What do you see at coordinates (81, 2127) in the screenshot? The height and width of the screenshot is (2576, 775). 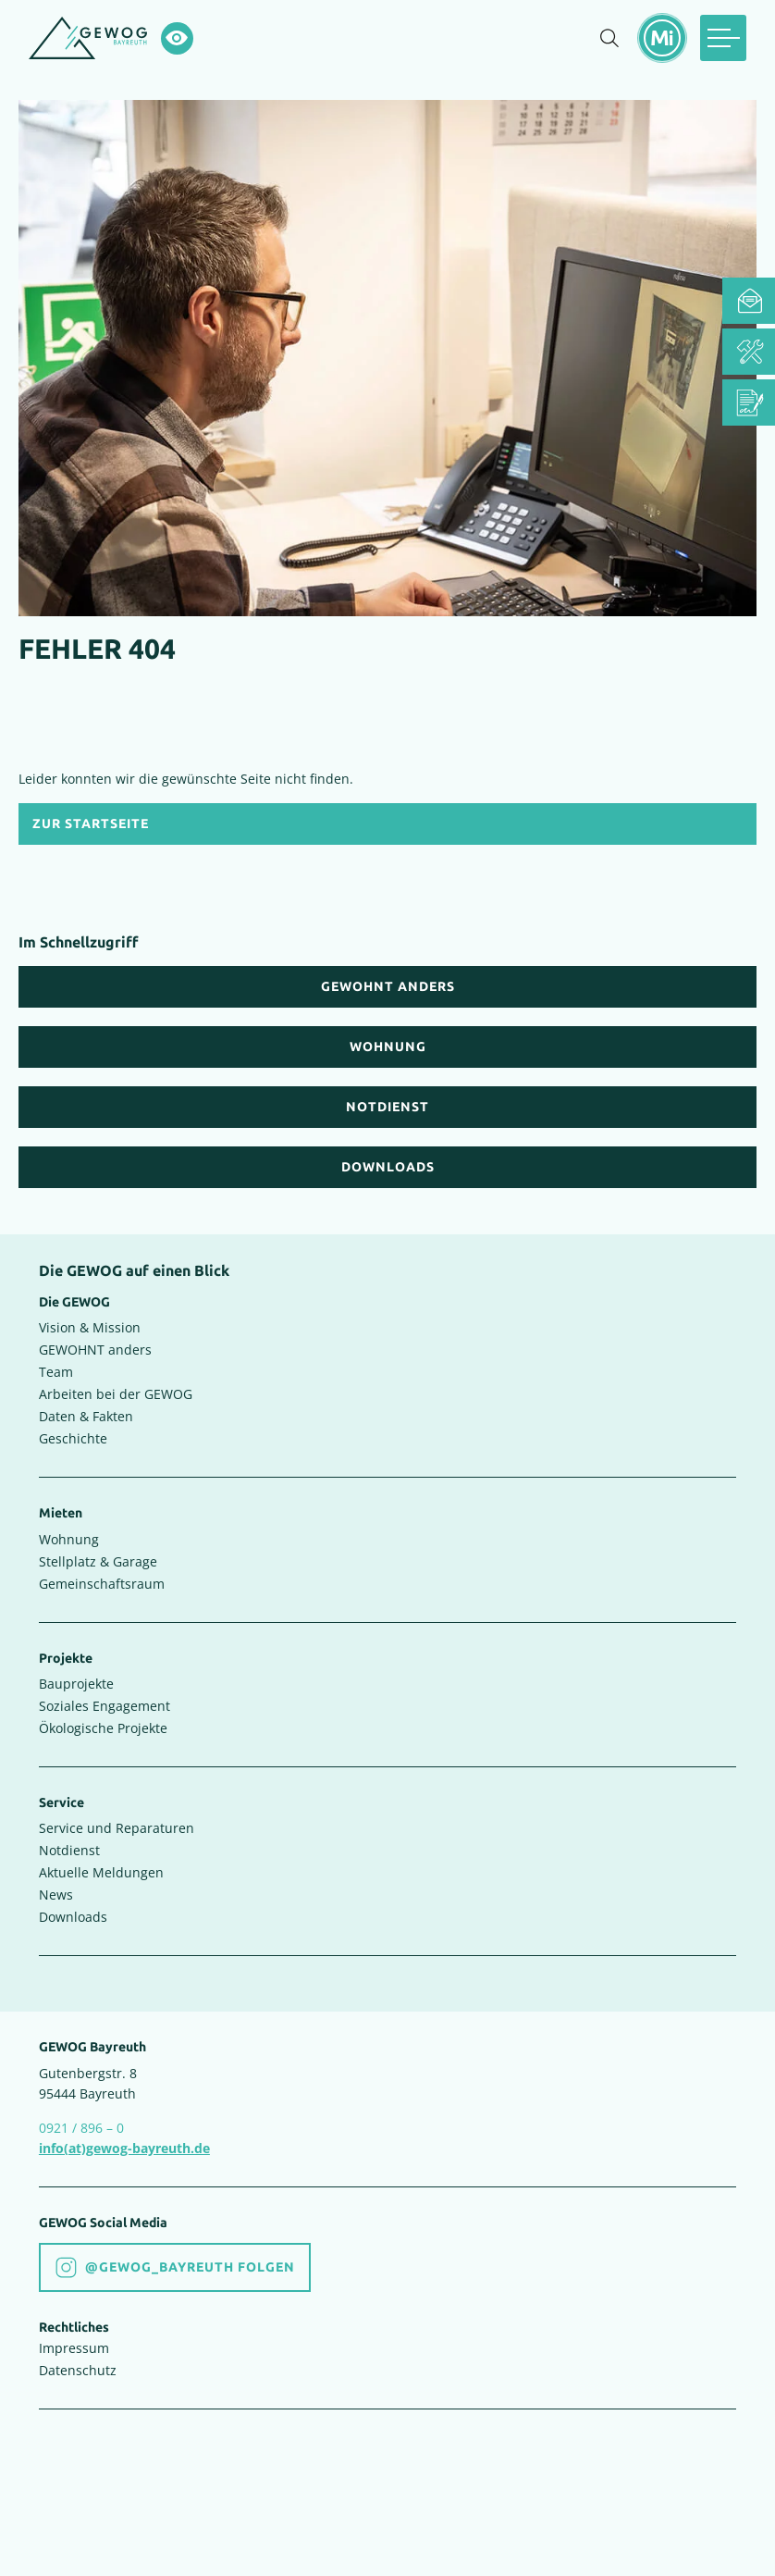 I see `0921 / 896 – 0` at bounding box center [81, 2127].